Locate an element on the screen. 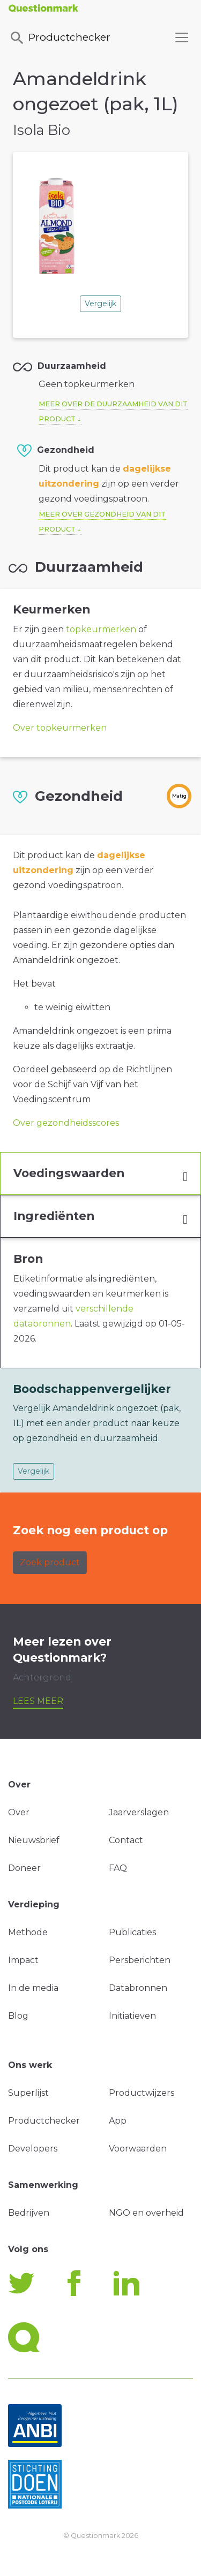  Over gezondheidsscores is located at coordinates (66, 1123).